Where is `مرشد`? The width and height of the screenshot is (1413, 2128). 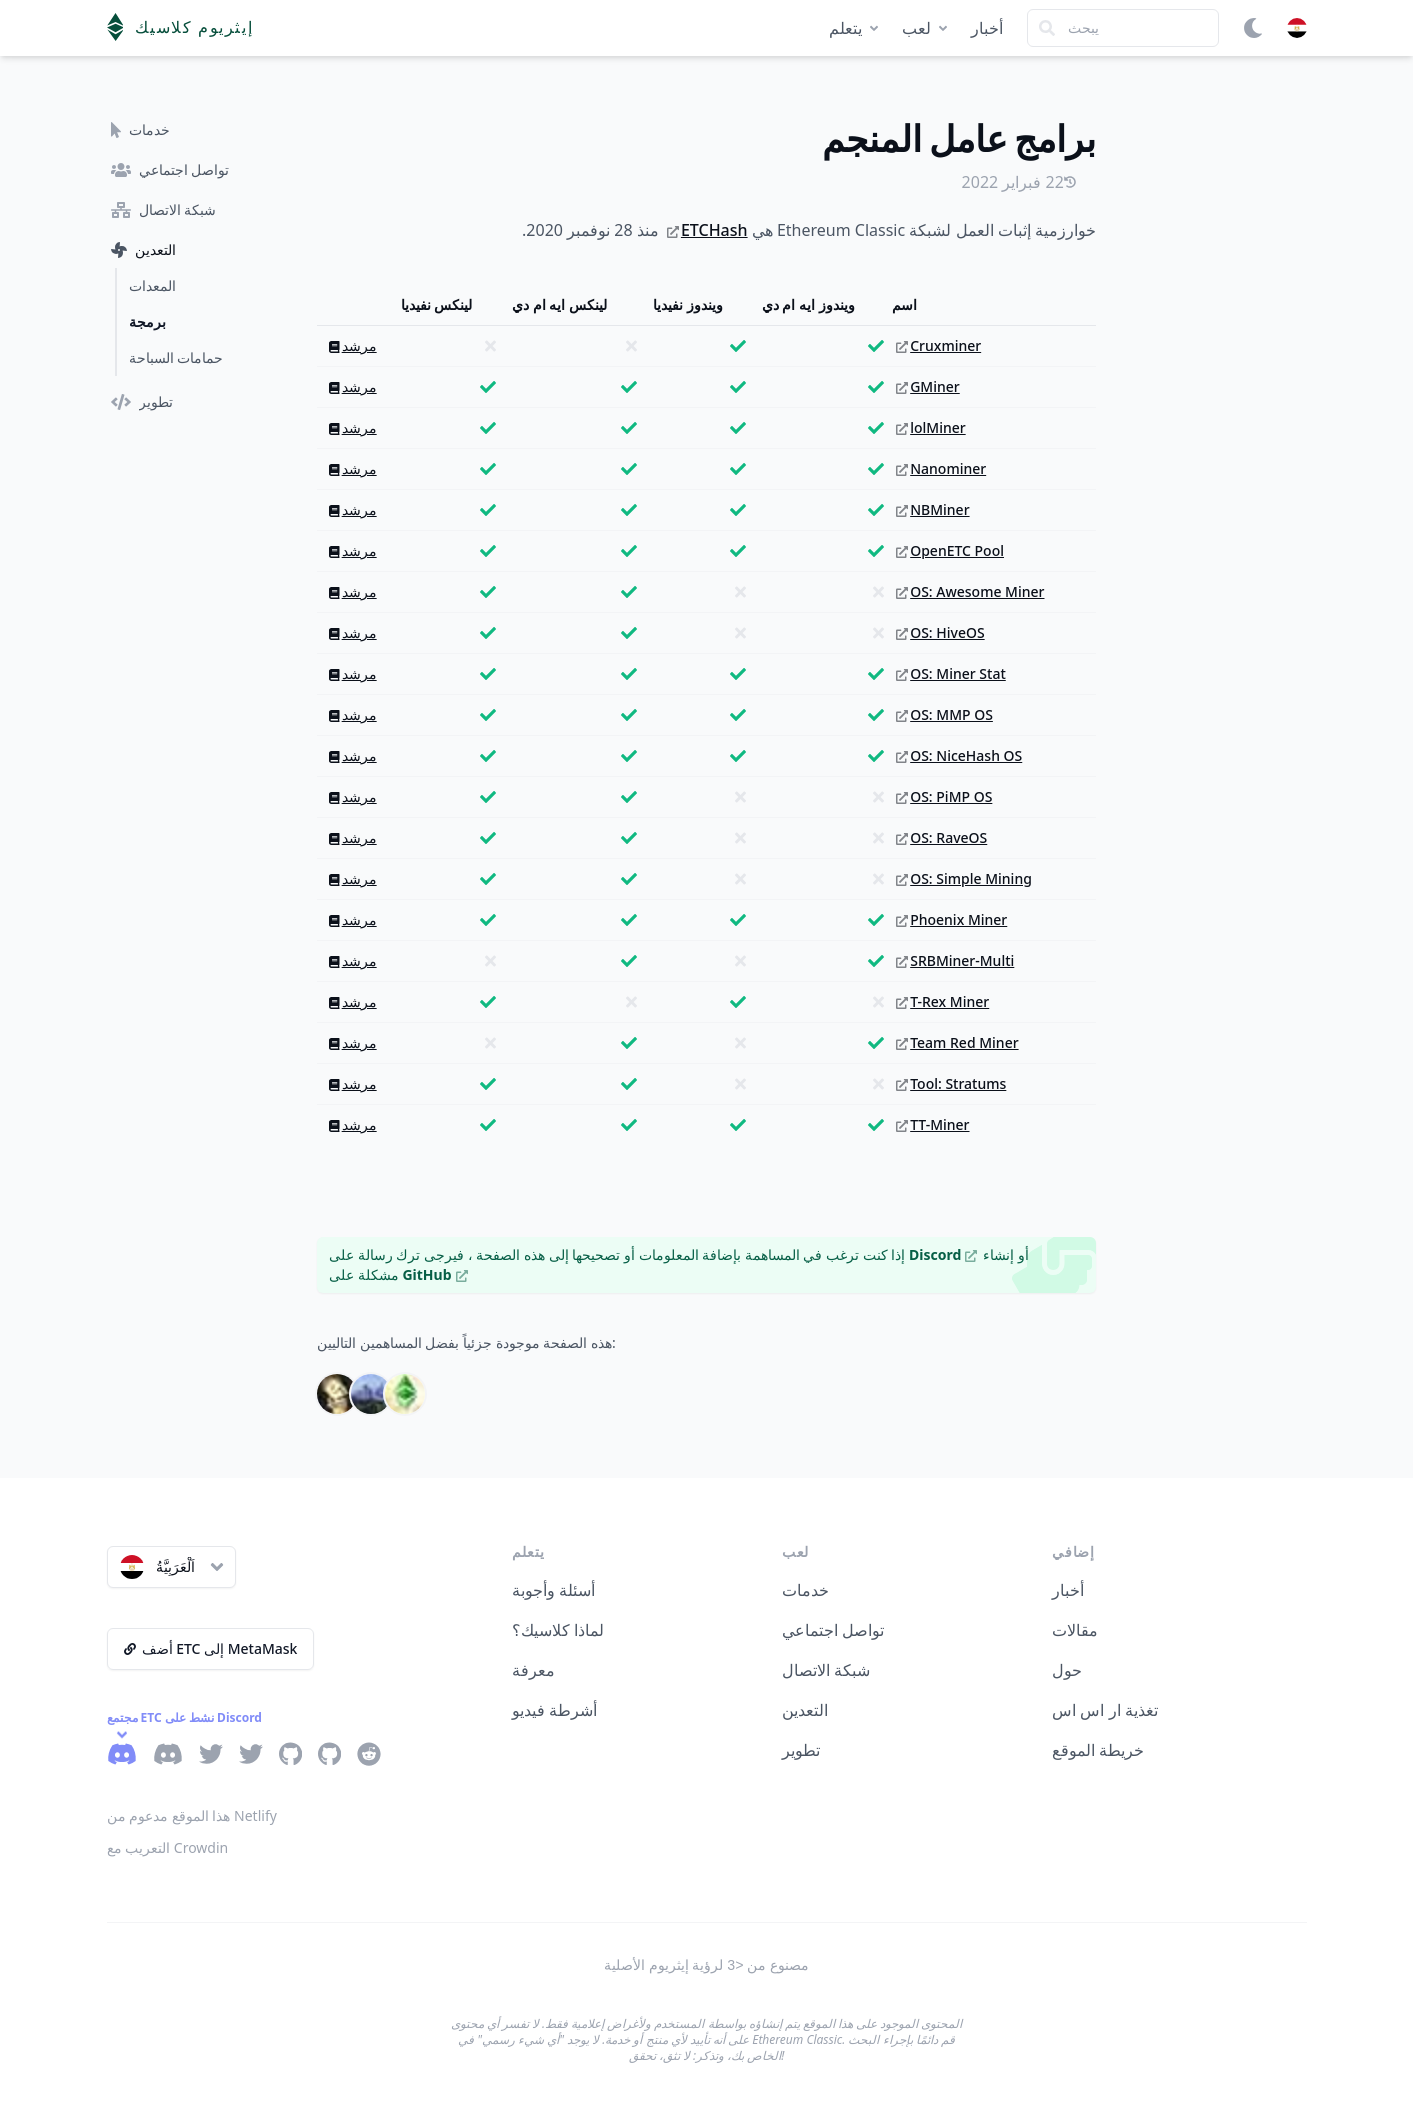
مرشد is located at coordinates (353, 345).